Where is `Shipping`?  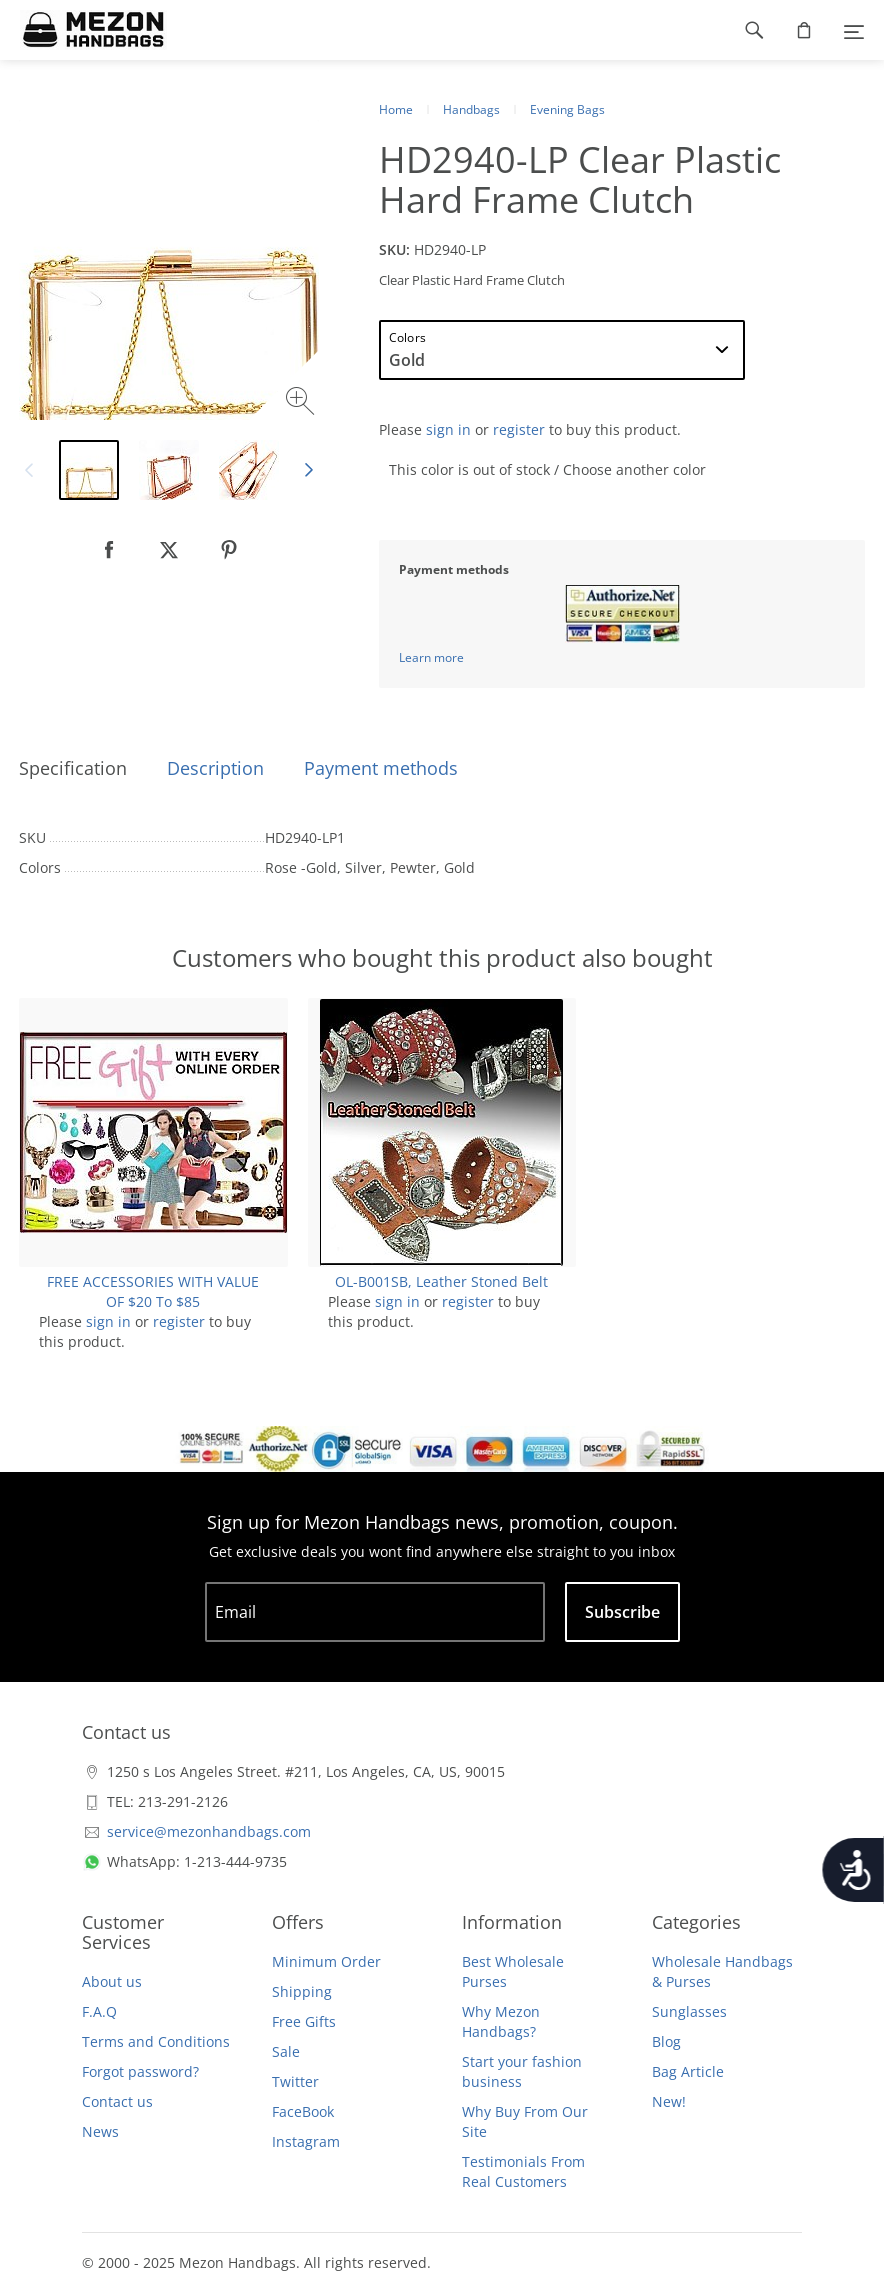
Shipping is located at coordinates (302, 1991).